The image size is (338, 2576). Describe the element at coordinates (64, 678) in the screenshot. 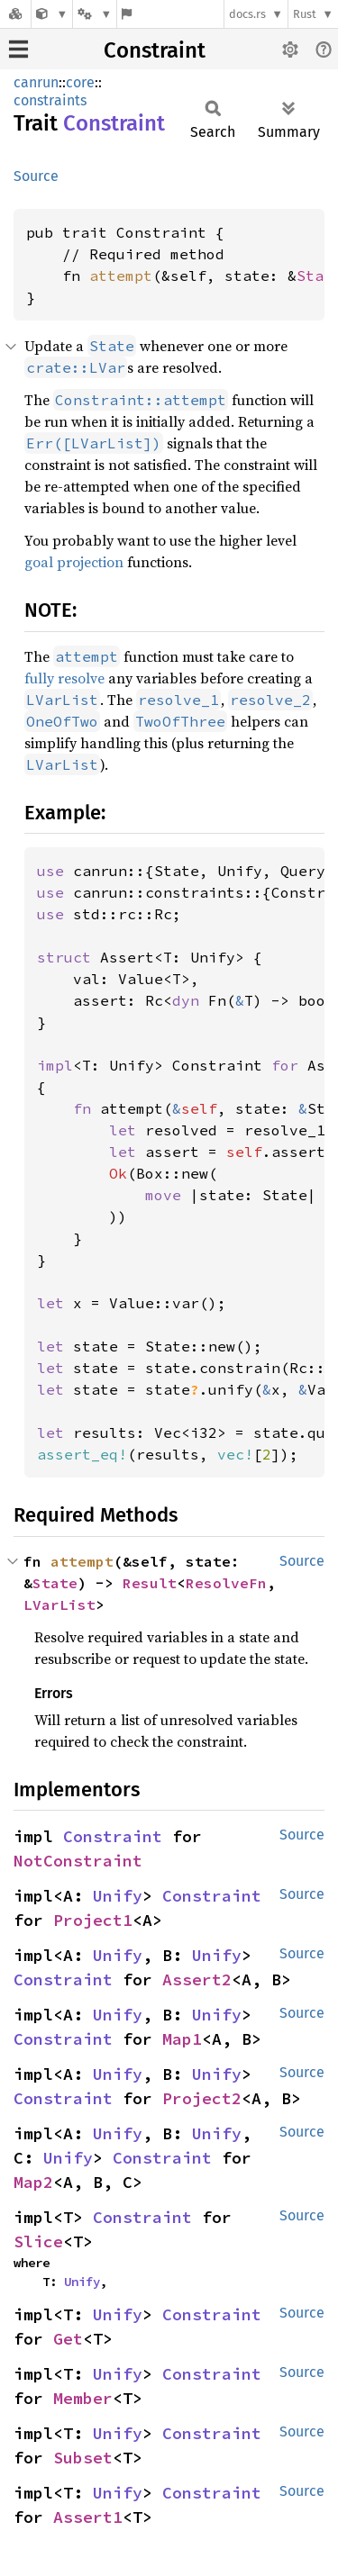

I see `fully resolve` at that location.